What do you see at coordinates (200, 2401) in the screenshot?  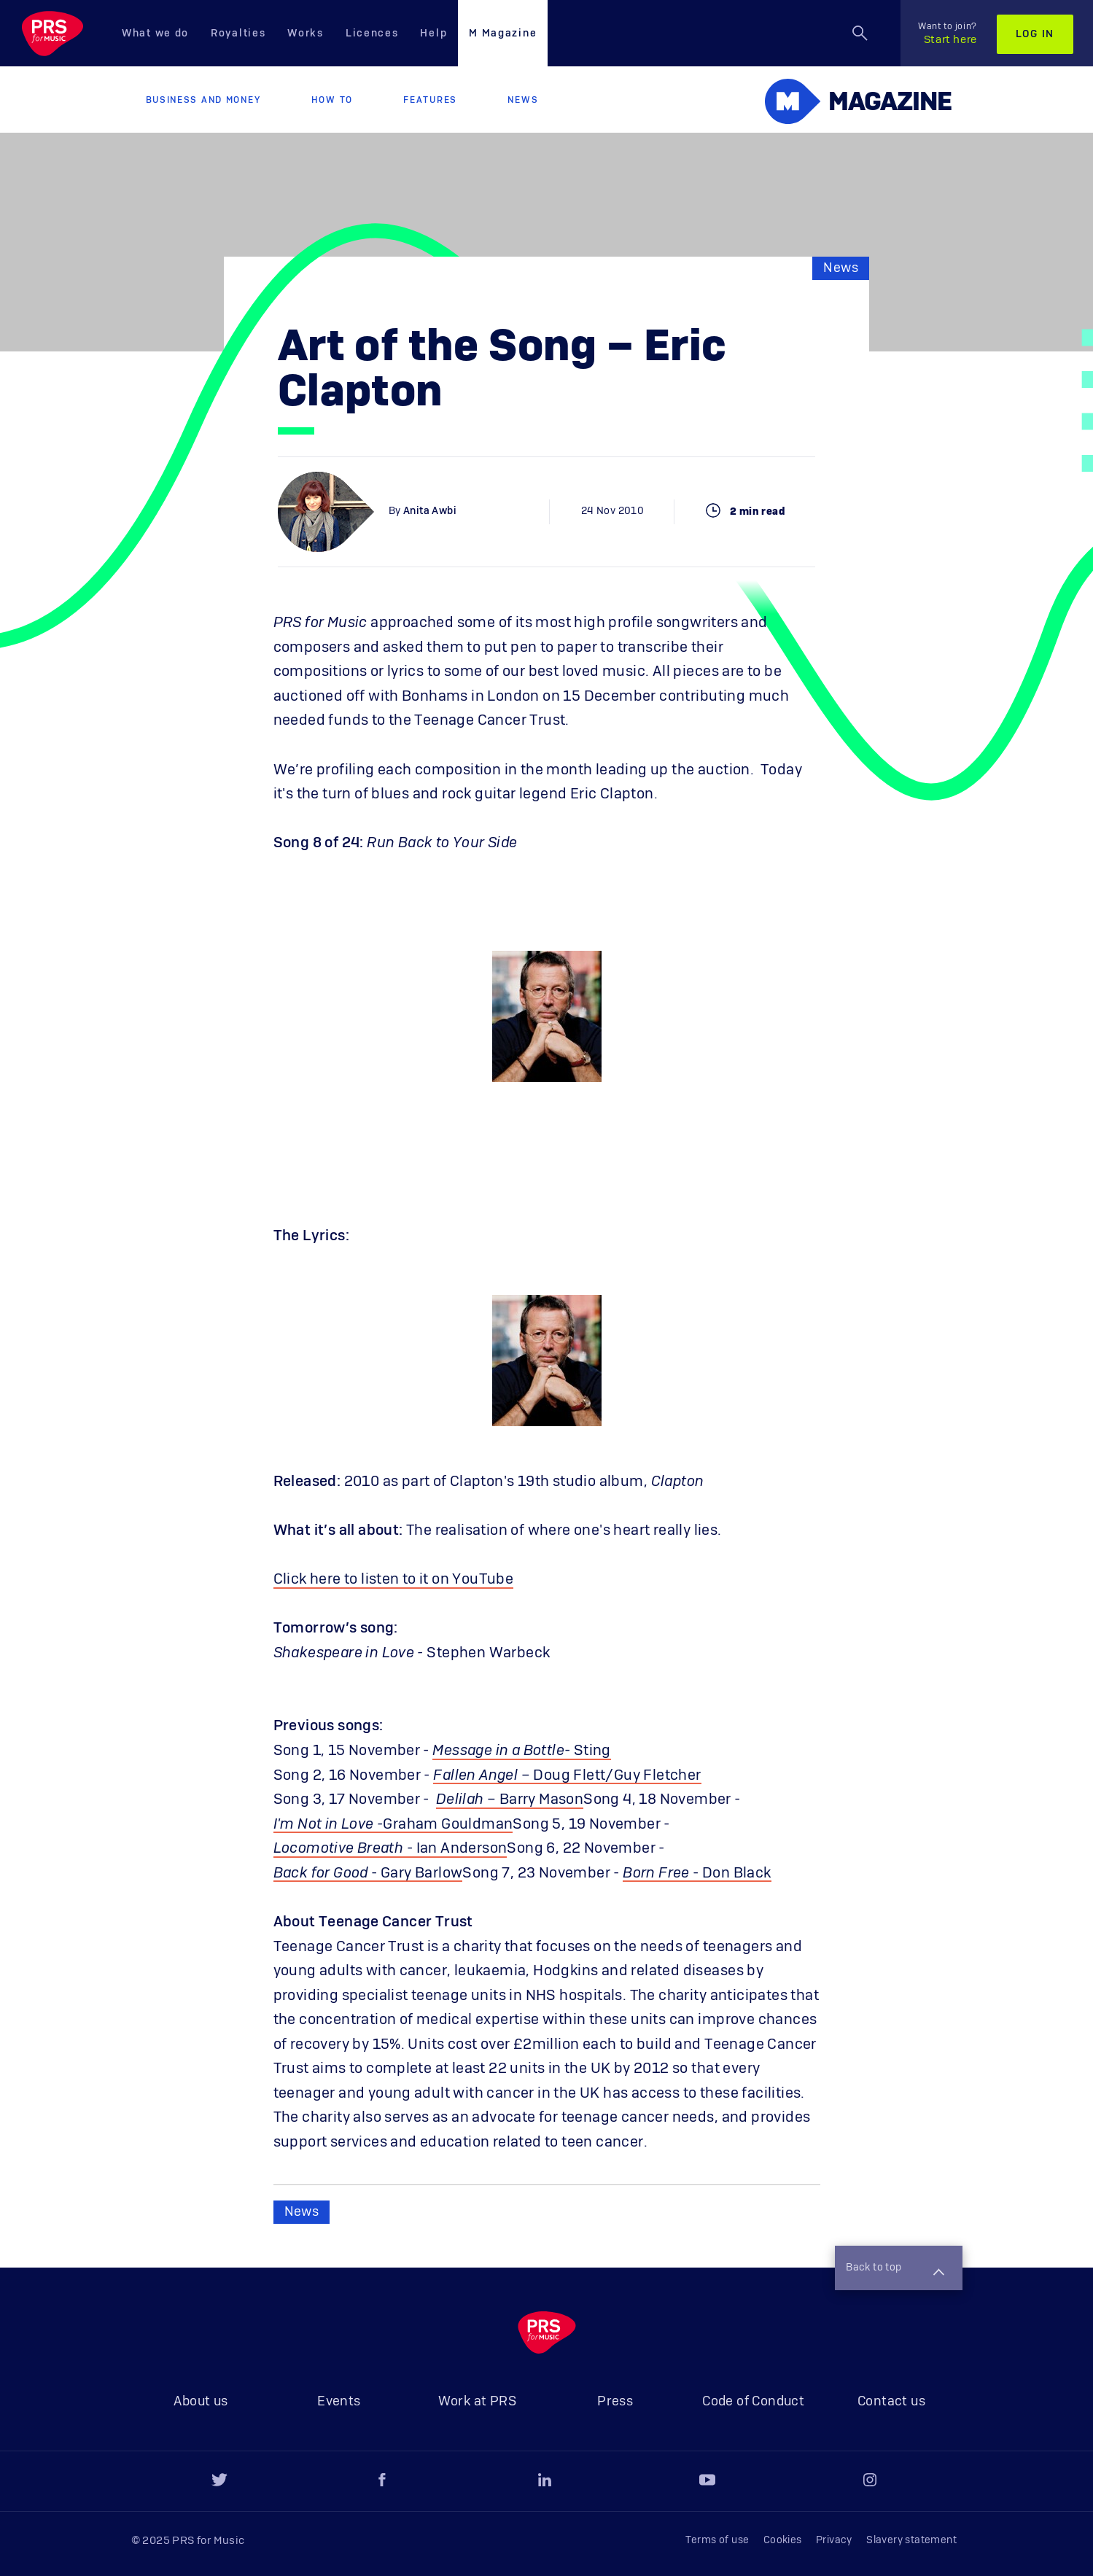 I see `About us` at bounding box center [200, 2401].